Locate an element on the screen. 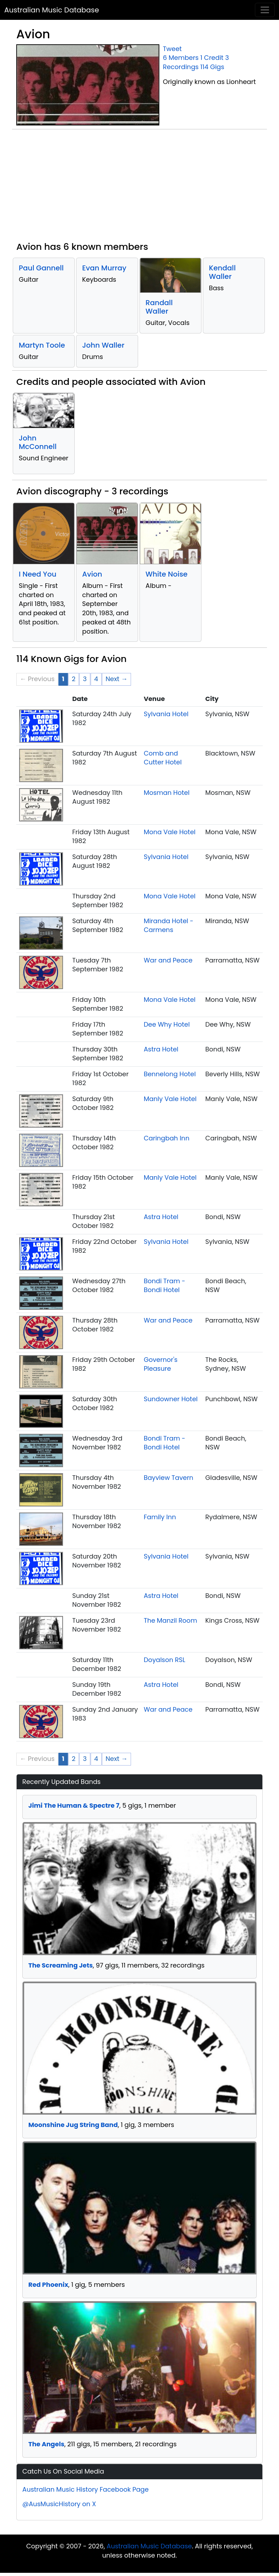 This screenshot has width=279, height=2576. The Angels is located at coordinates (46, 2444).